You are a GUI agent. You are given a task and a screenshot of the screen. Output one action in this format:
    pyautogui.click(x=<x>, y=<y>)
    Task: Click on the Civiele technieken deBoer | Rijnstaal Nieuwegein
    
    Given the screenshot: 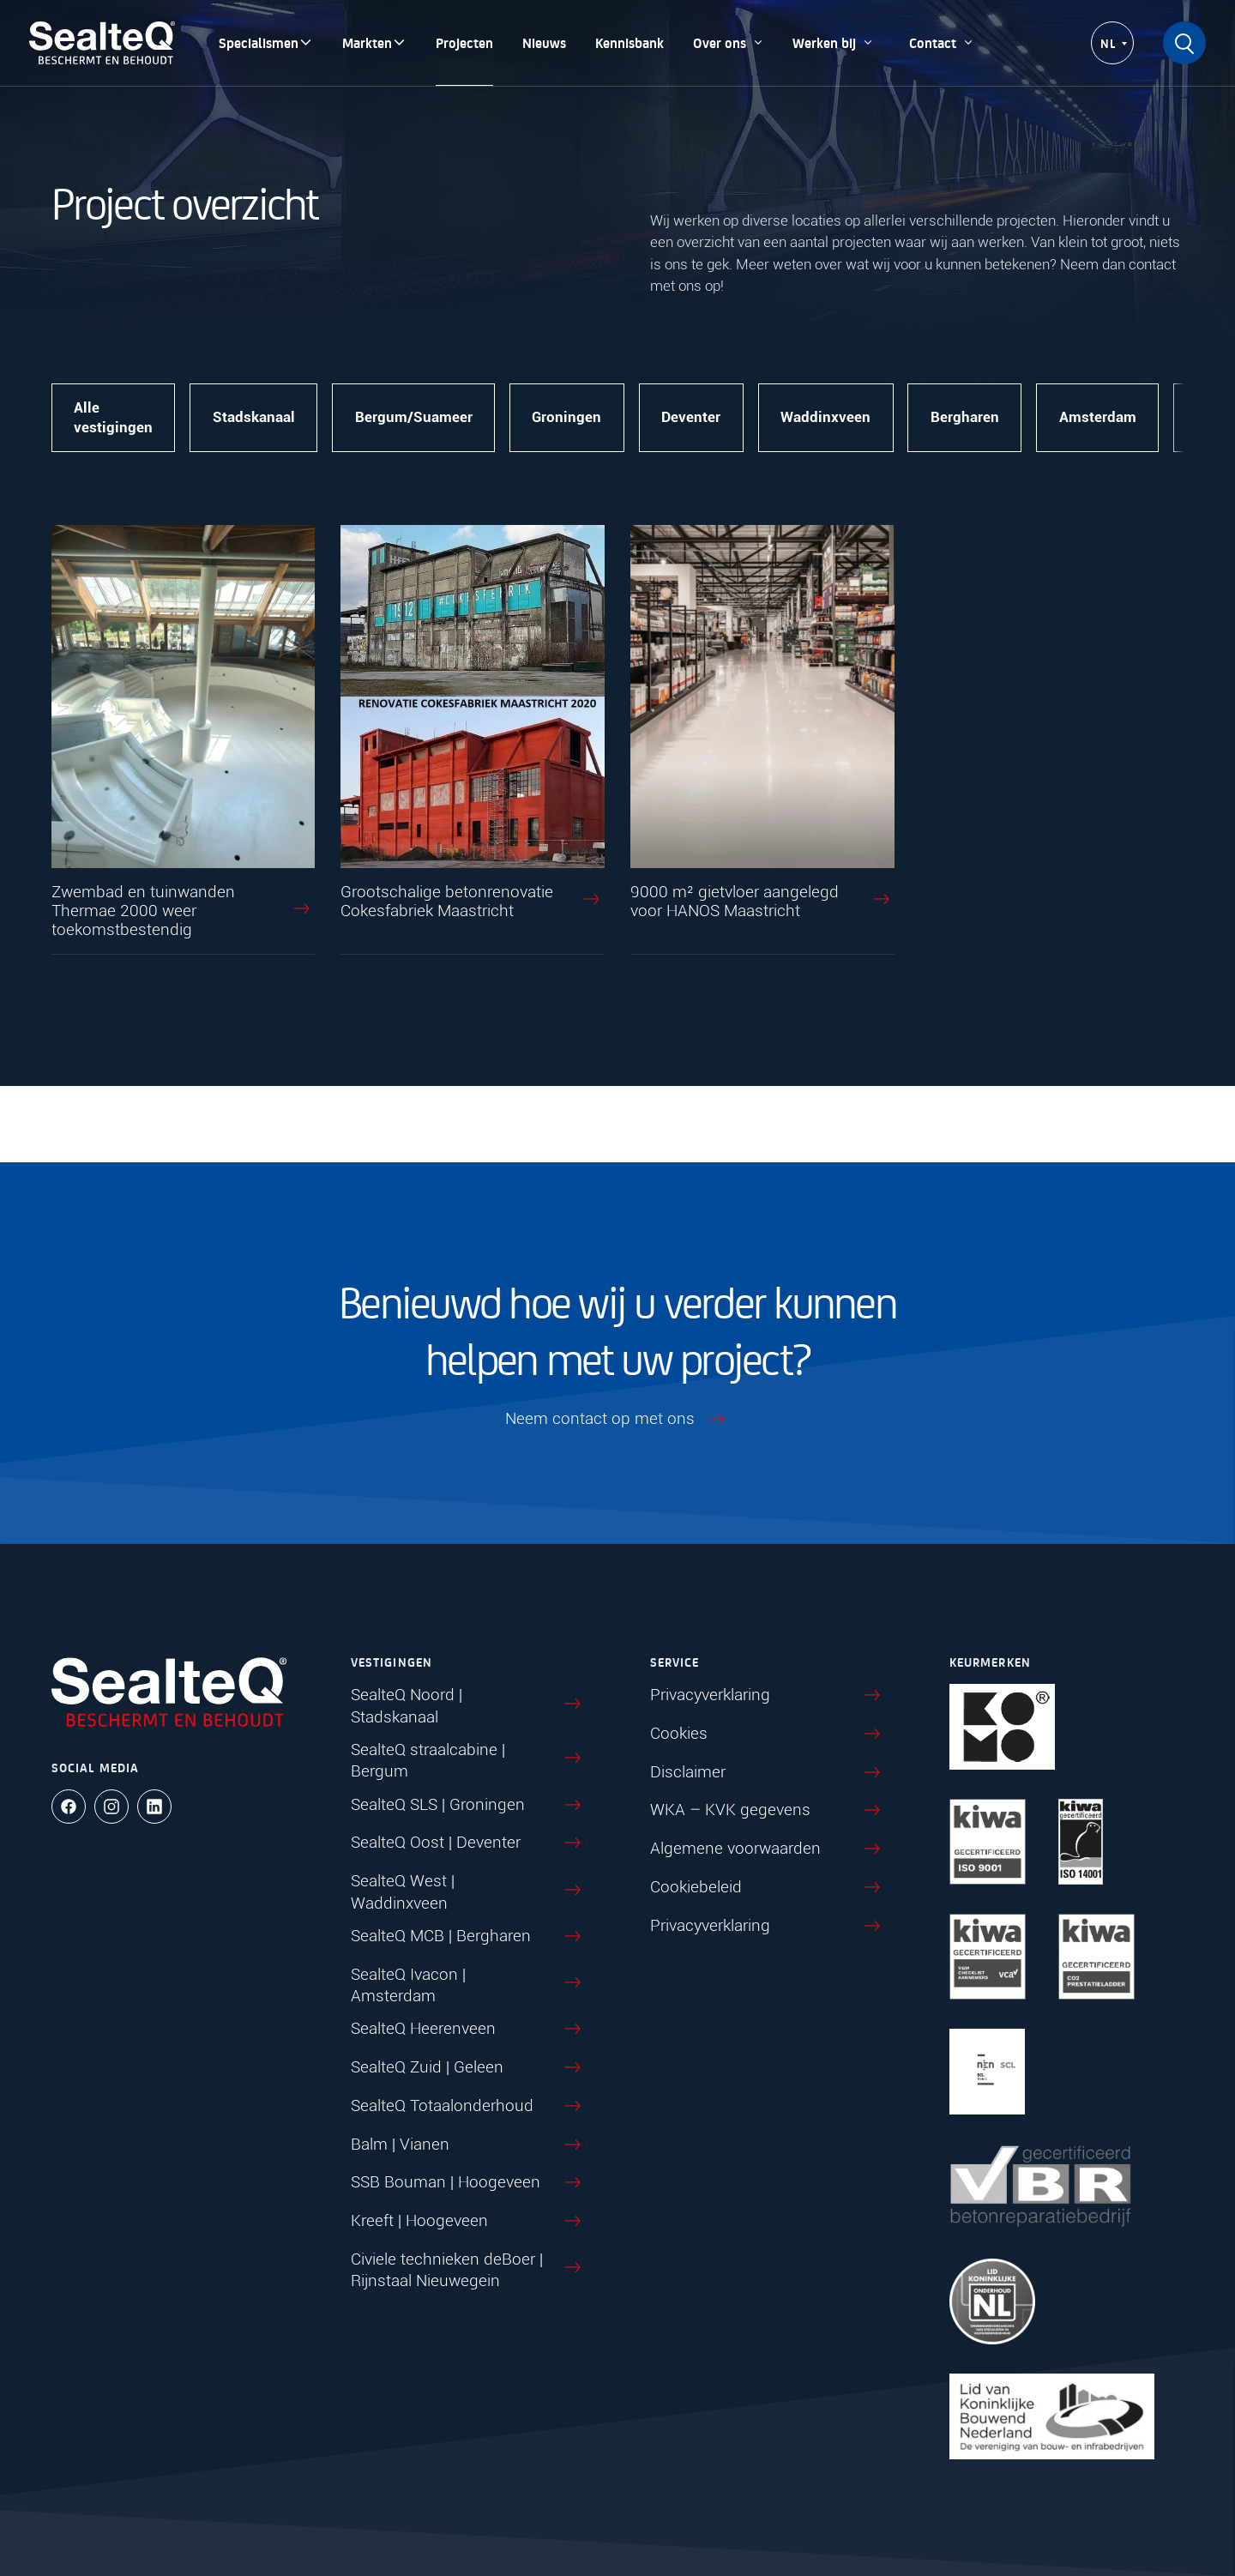 What is the action you would take?
    pyautogui.click(x=468, y=2270)
    